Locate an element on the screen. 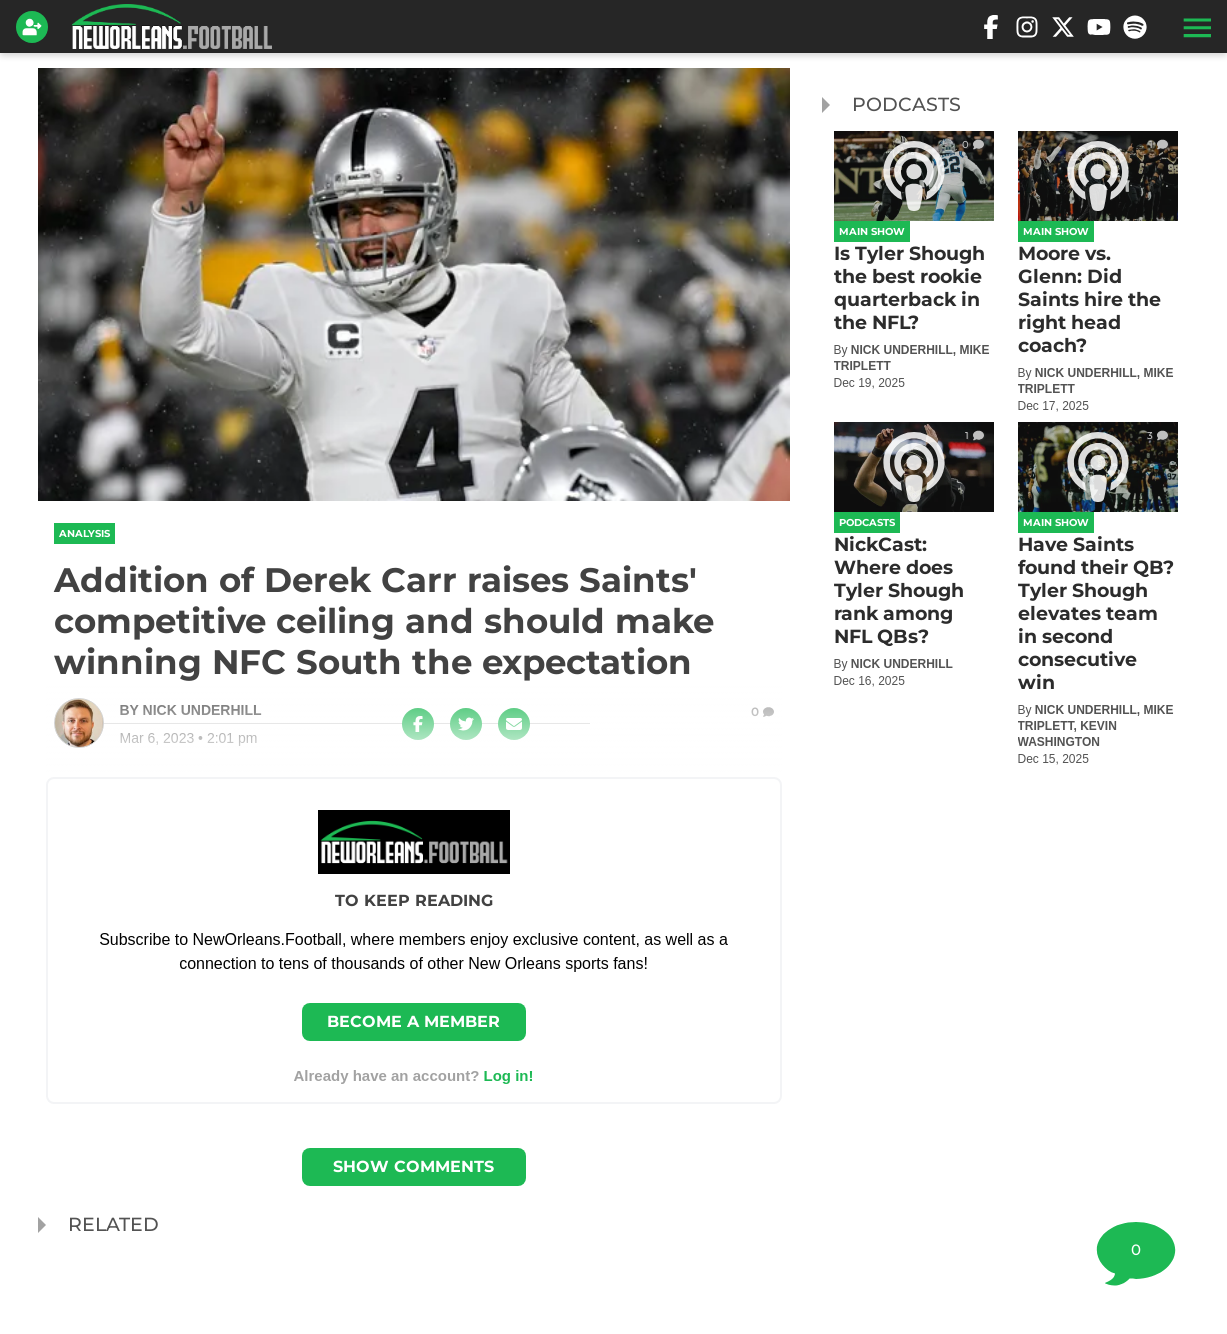  [button] is located at coordinates (1195, 27).